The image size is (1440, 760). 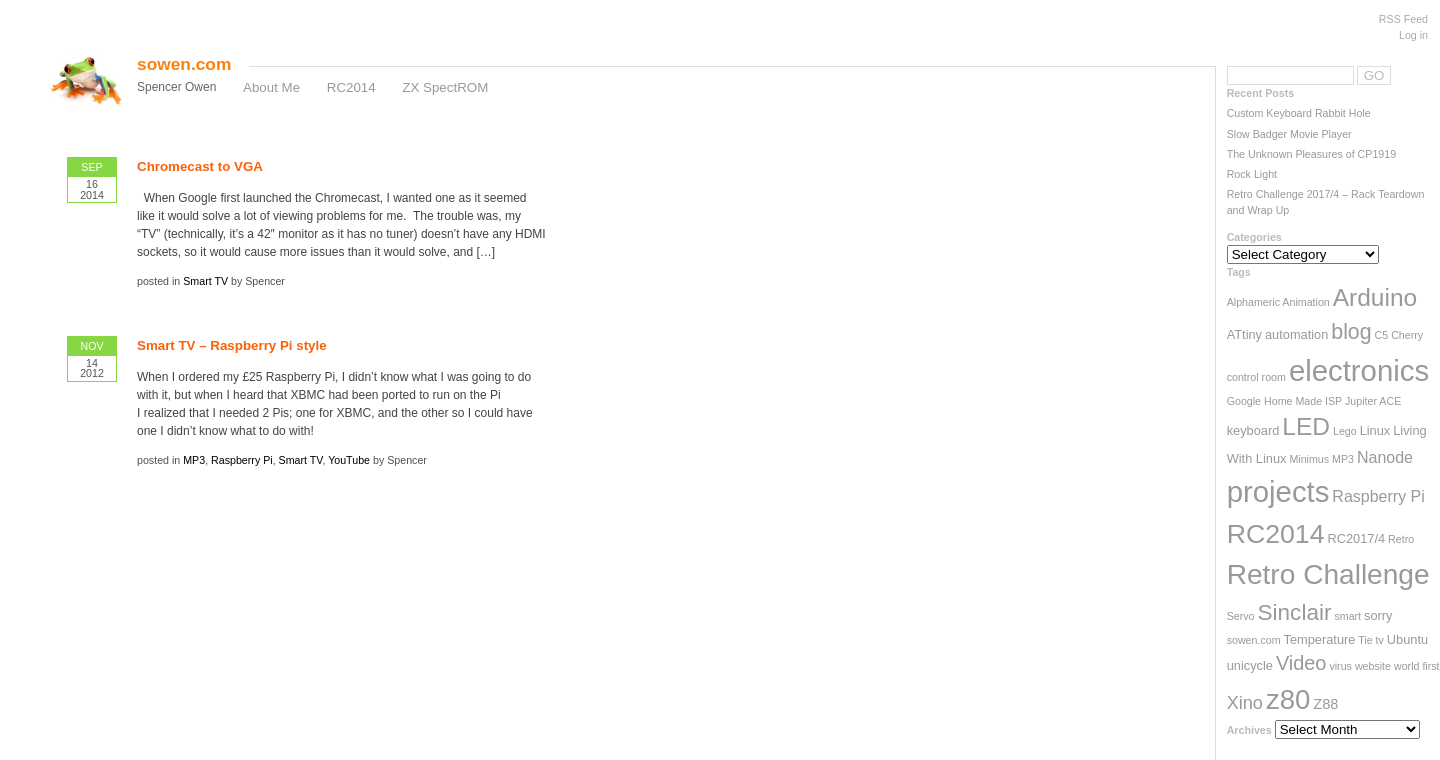 What do you see at coordinates (242, 460) in the screenshot?
I see `Raspberry Pi` at bounding box center [242, 460].